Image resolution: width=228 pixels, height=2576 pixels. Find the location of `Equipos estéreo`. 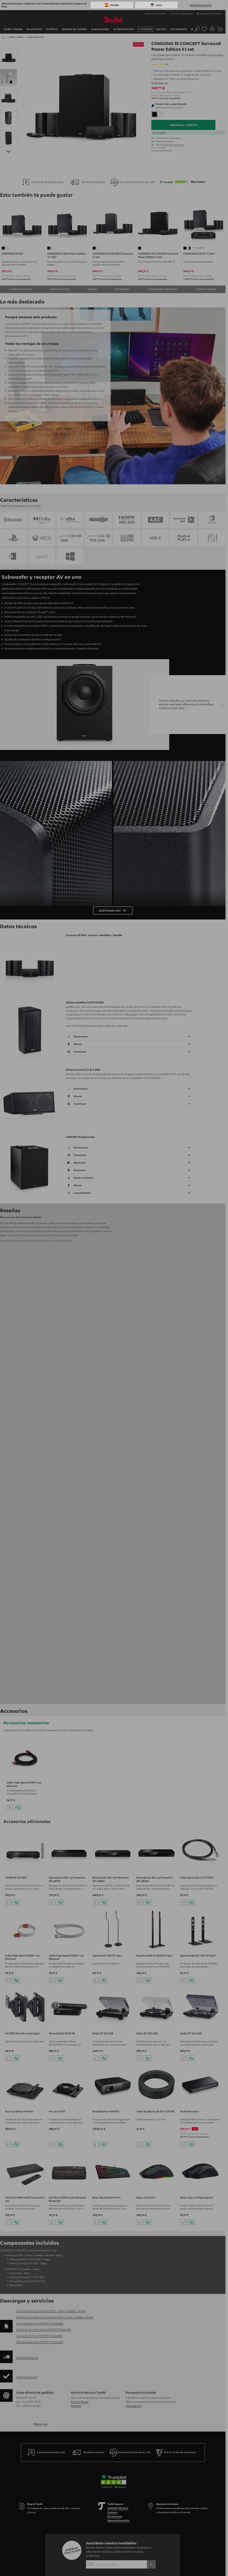

Equipos estéreo is located at coordinates (77, 2465).